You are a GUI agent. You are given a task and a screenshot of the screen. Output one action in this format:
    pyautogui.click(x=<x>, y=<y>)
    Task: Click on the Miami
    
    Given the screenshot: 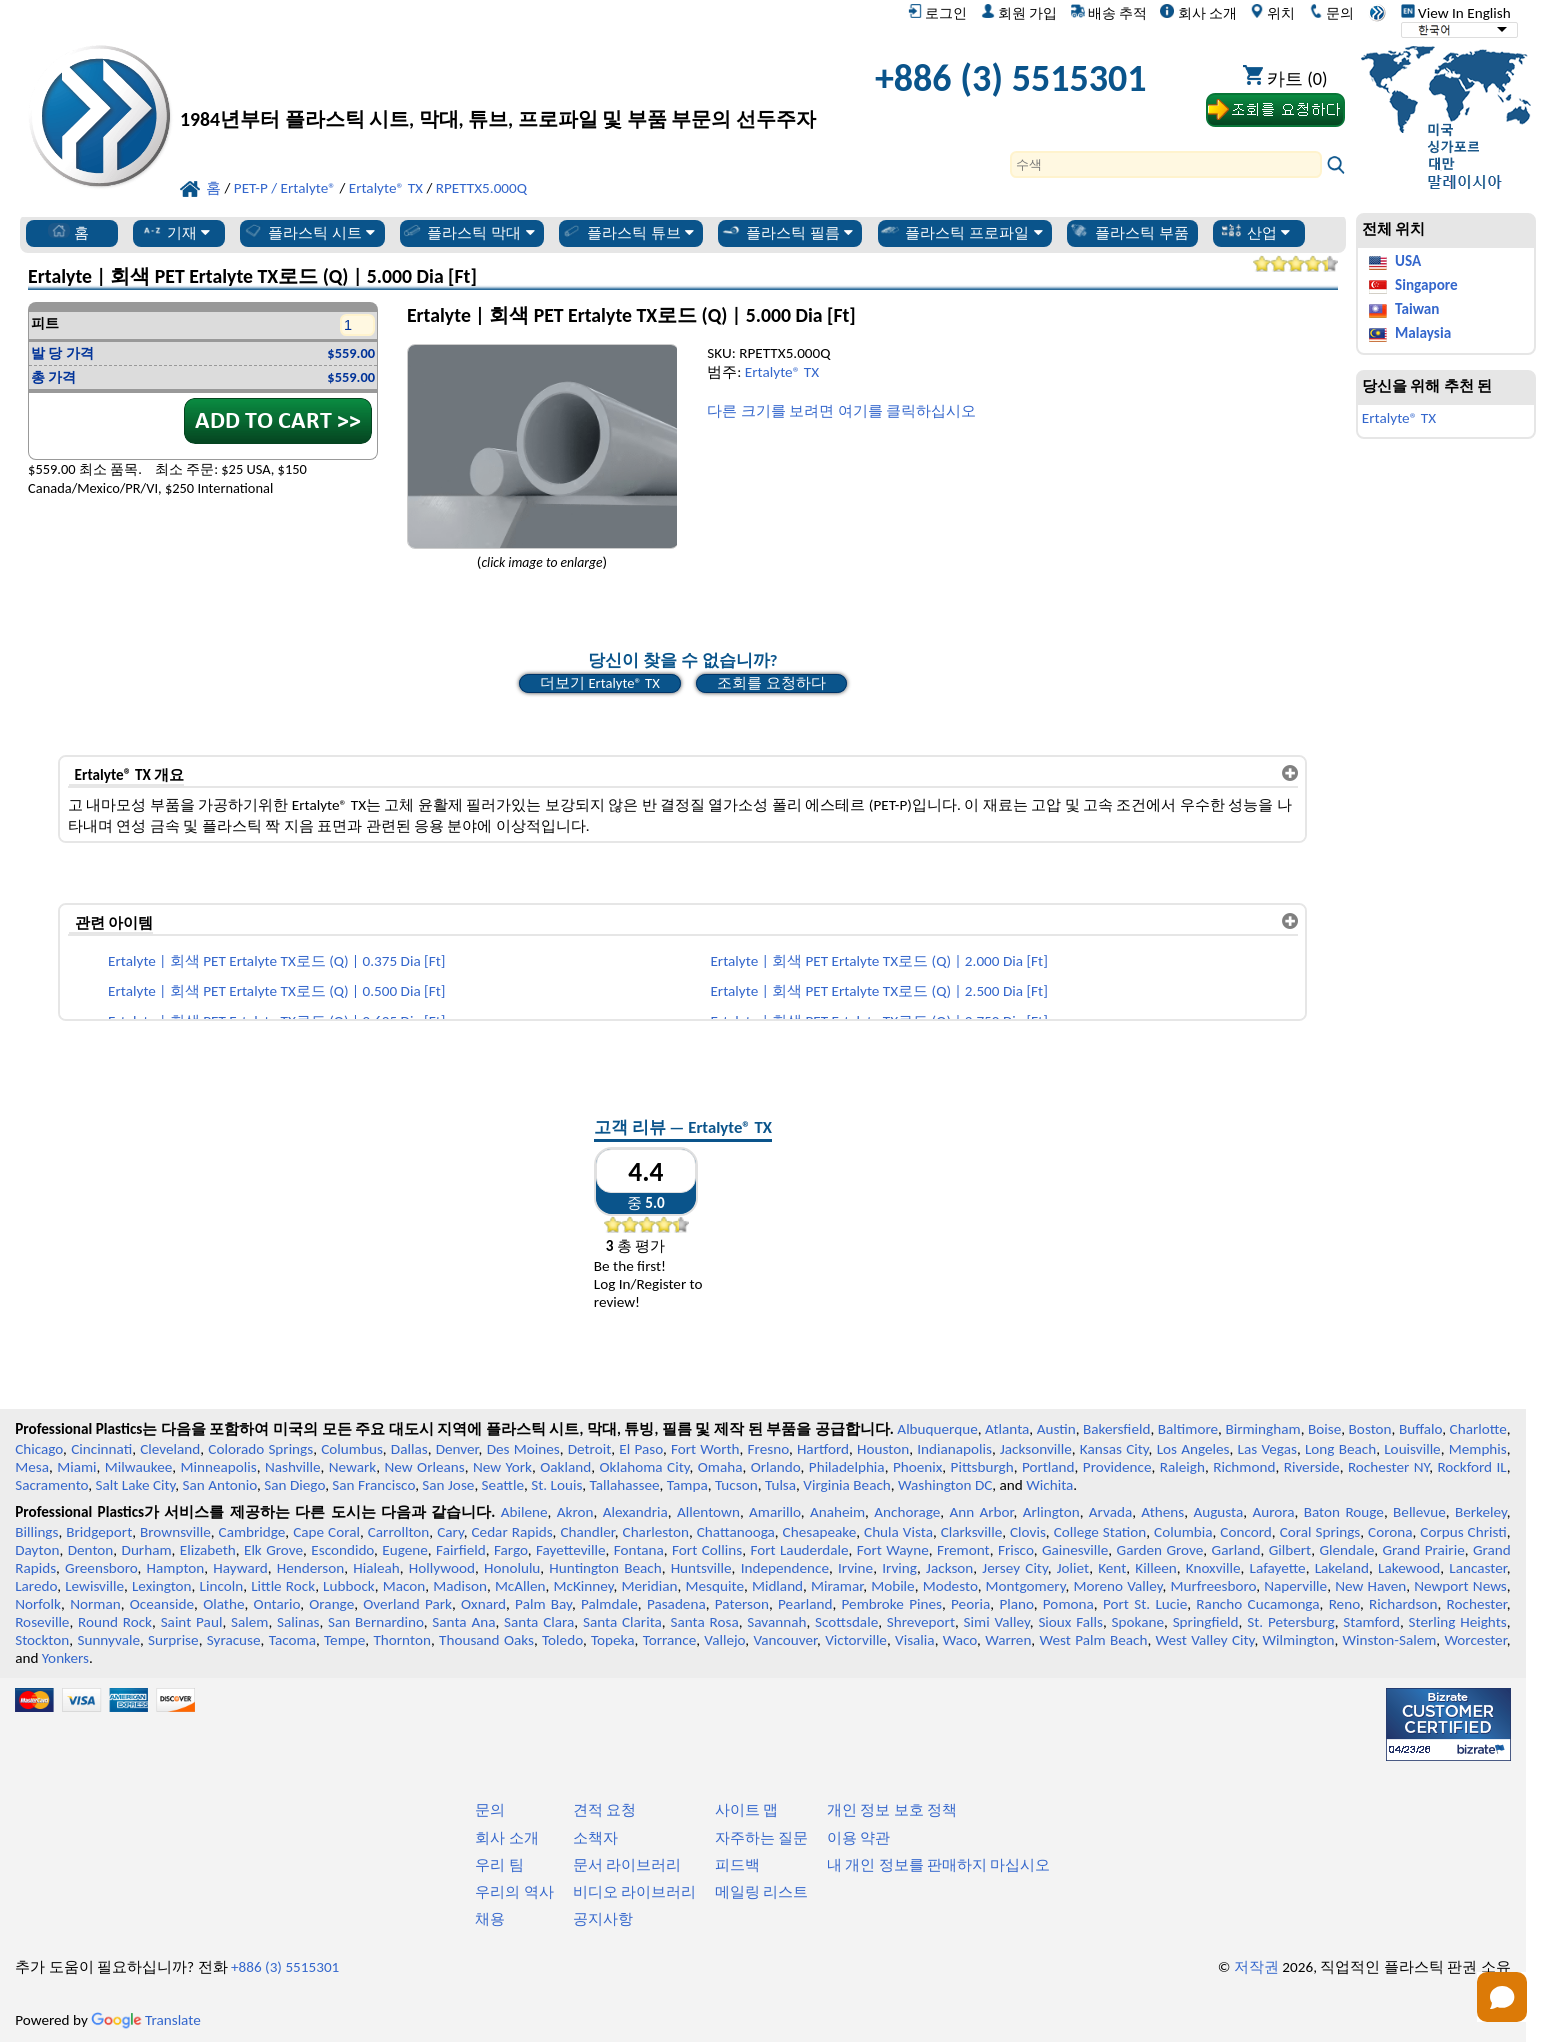 What is the action you would take?
    pyautogui.click(x=76, y=1467)
    